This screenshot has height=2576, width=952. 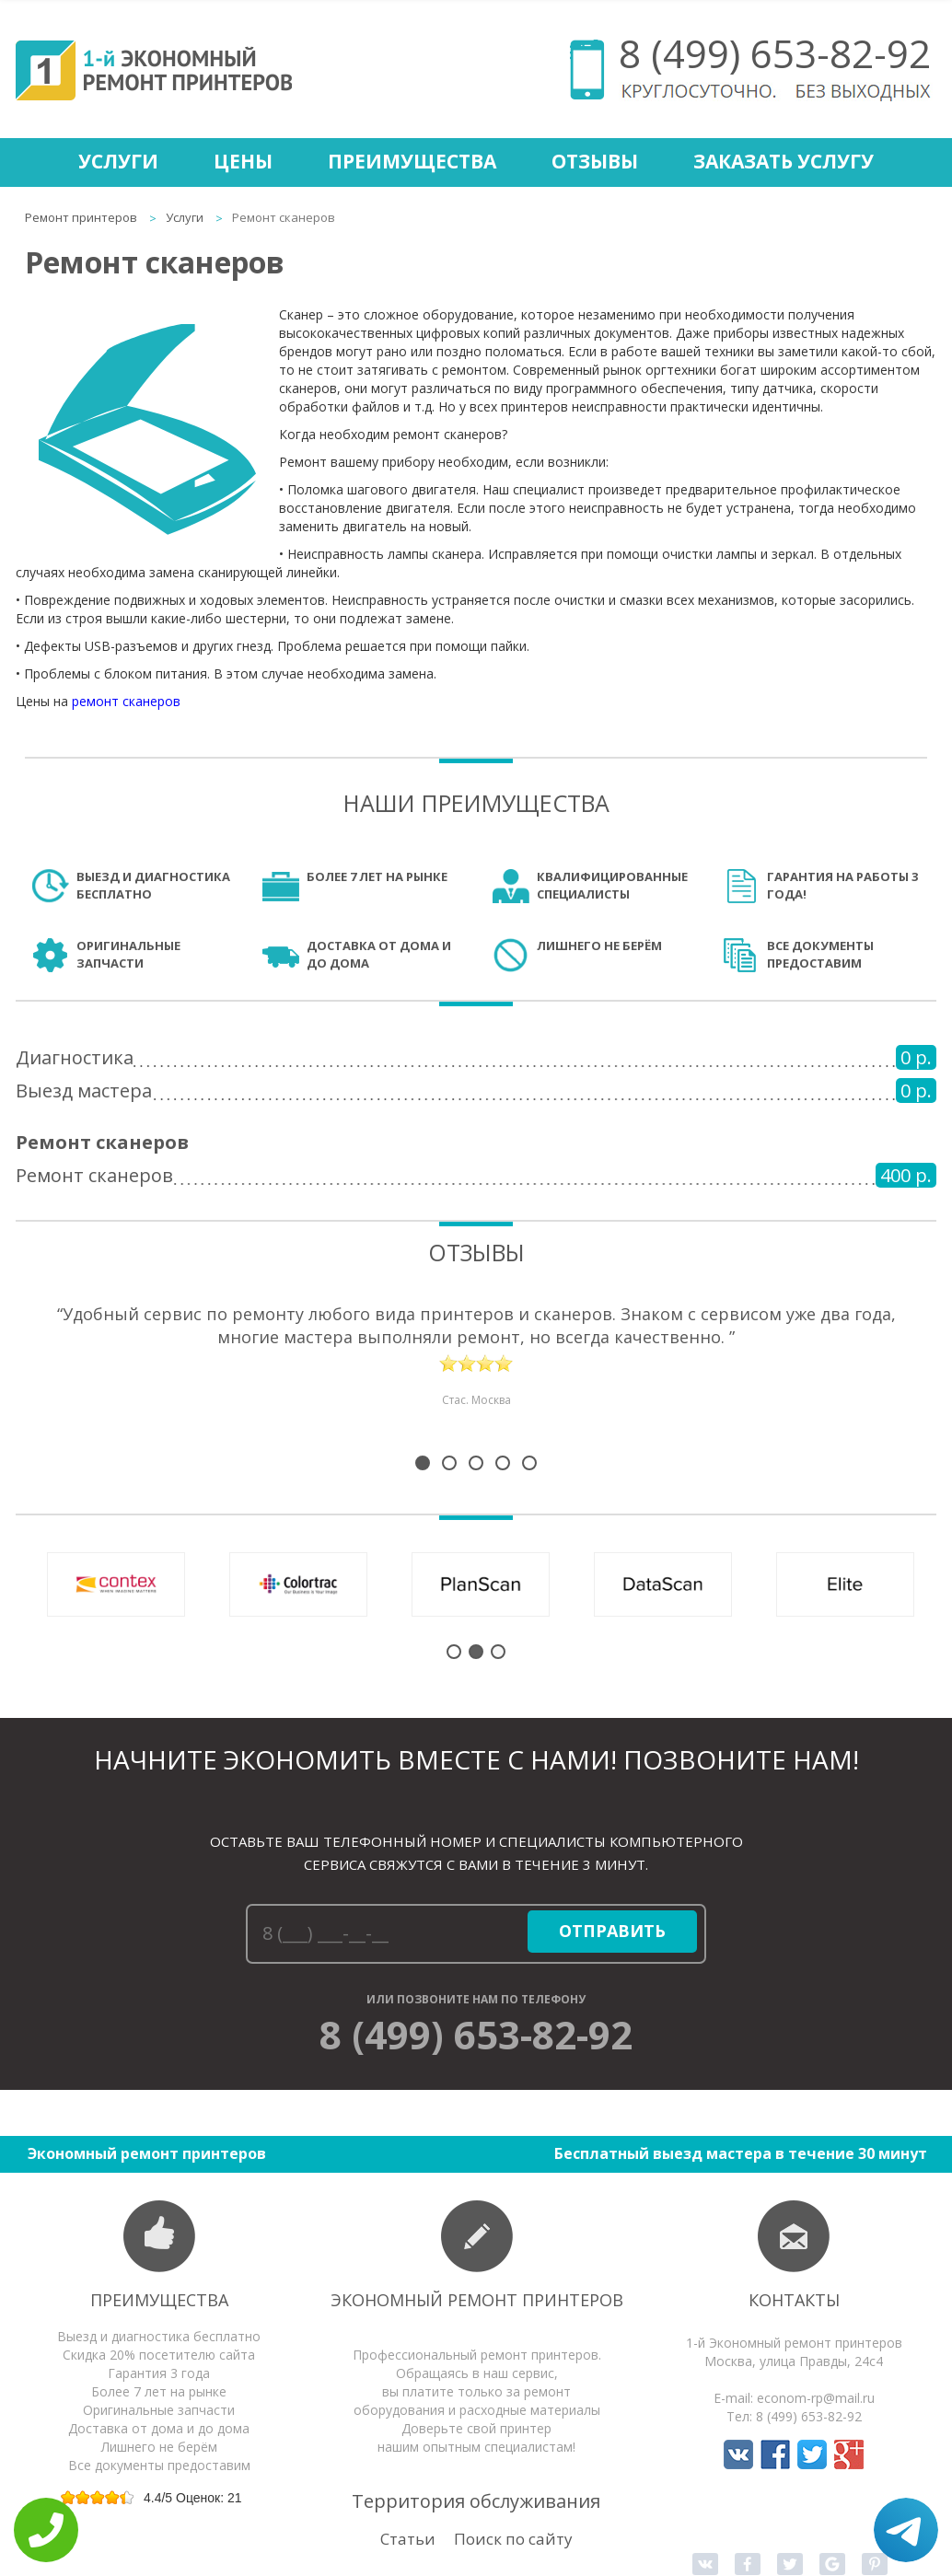 I want to click on Ремонт сканеров Elite, so click(x=845, y=1584).